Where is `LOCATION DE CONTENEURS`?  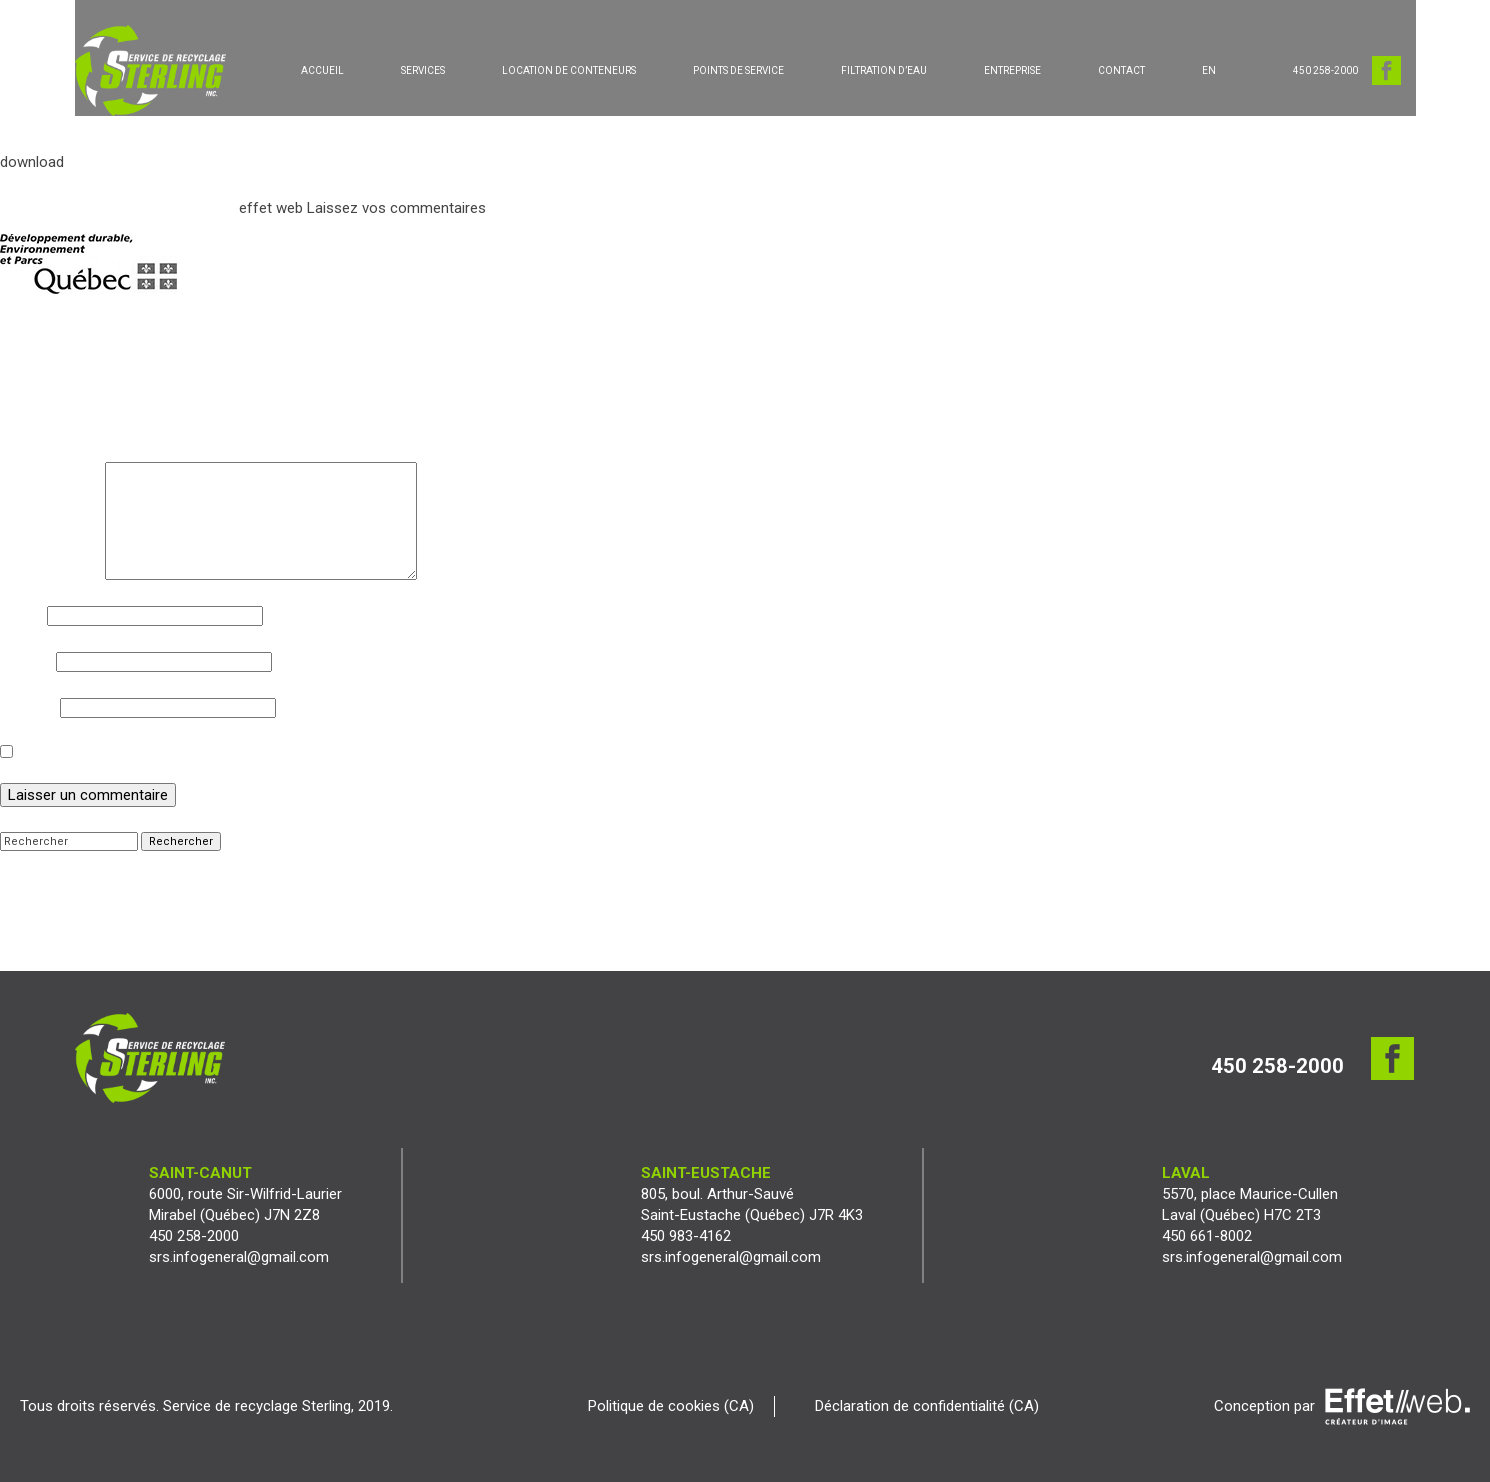 LOCATION DE CONTENEURS is located at coordinates (569, 70).